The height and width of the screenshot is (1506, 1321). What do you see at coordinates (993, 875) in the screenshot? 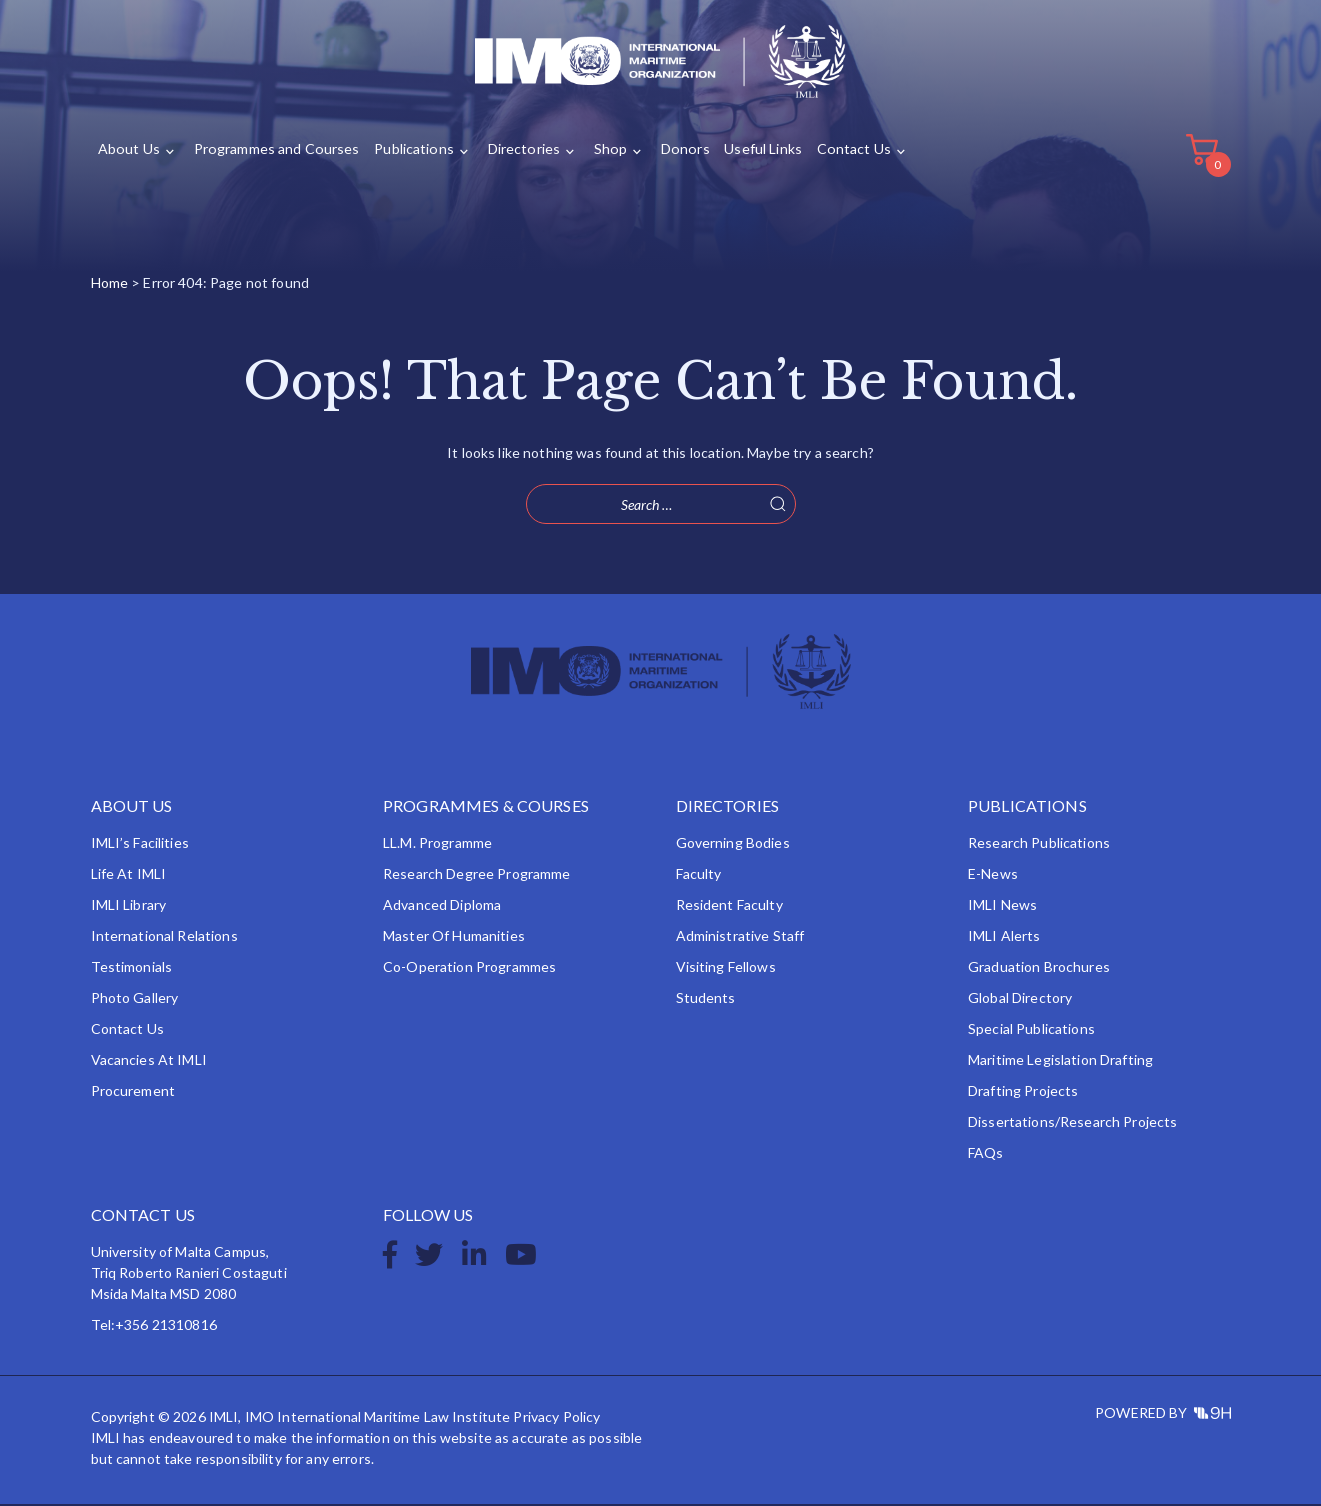
I see `e-News` at bounding box center [993, 875].